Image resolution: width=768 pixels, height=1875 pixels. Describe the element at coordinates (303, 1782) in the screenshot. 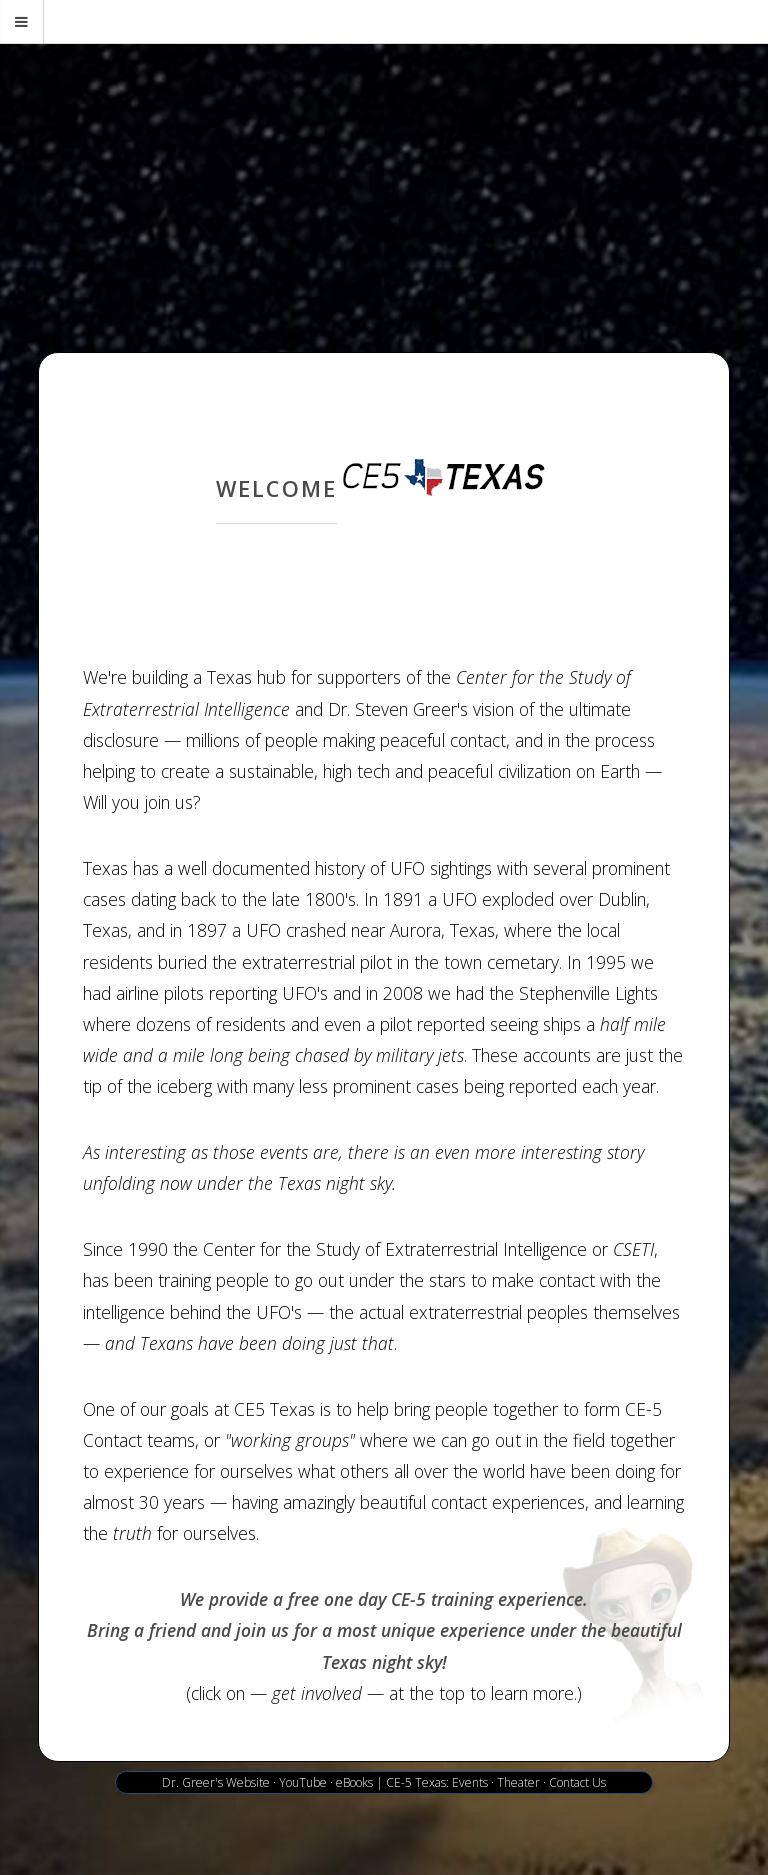

I see `YouTube` at that location.